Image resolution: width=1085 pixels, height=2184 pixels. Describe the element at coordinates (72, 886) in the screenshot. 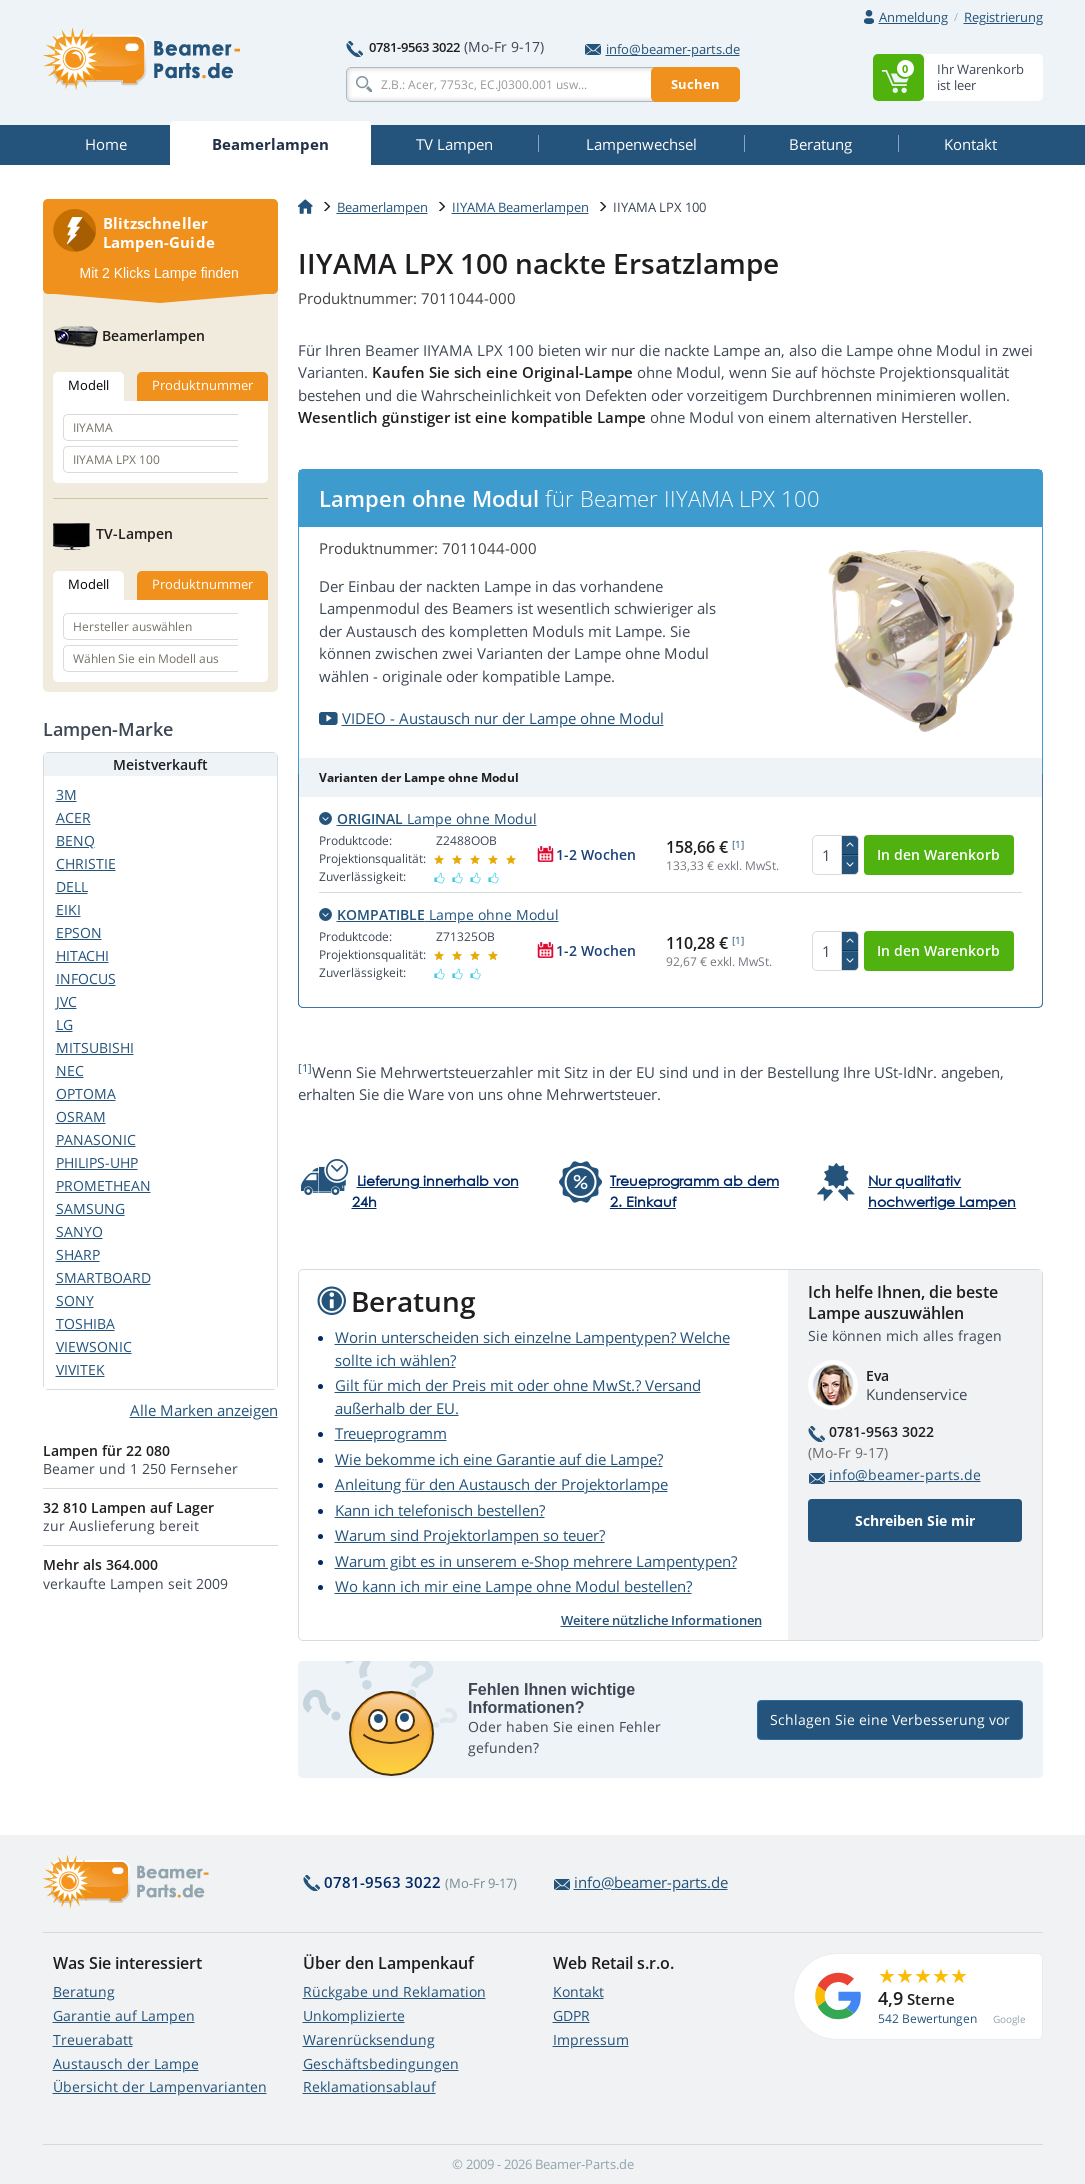

I see `DELL` at that location.